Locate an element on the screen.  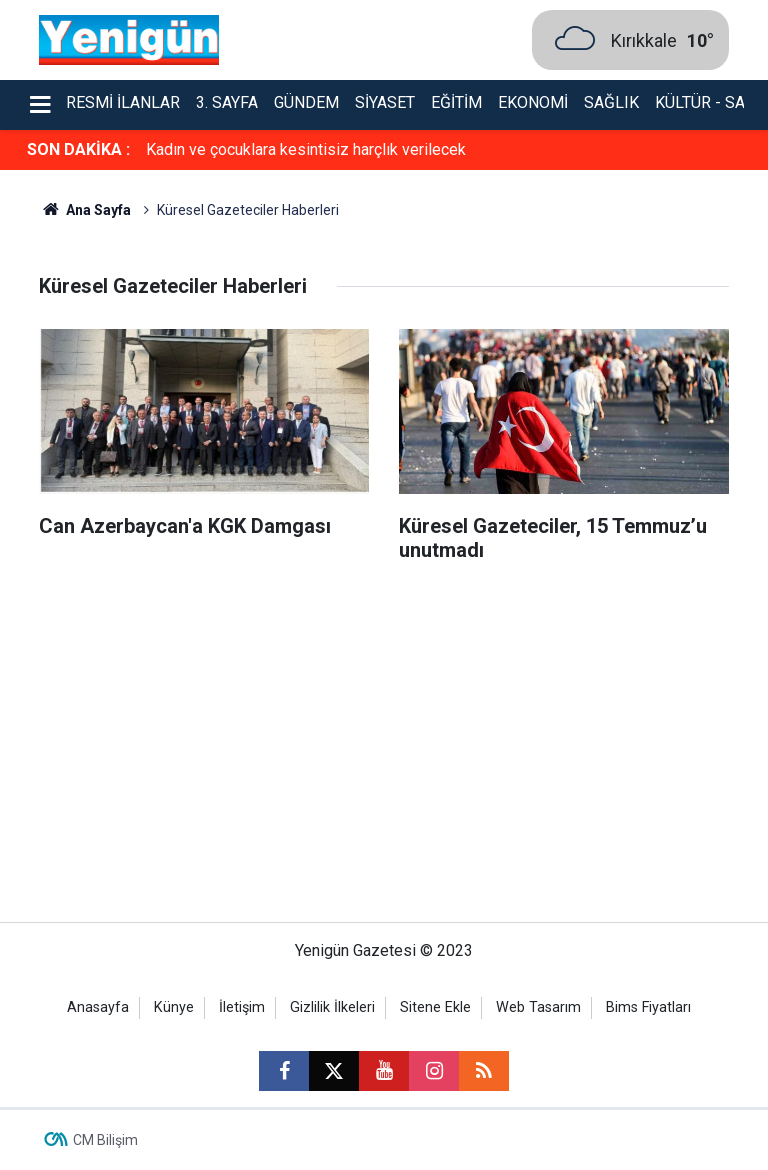
Sağlık is located at coordinates (611, 102).